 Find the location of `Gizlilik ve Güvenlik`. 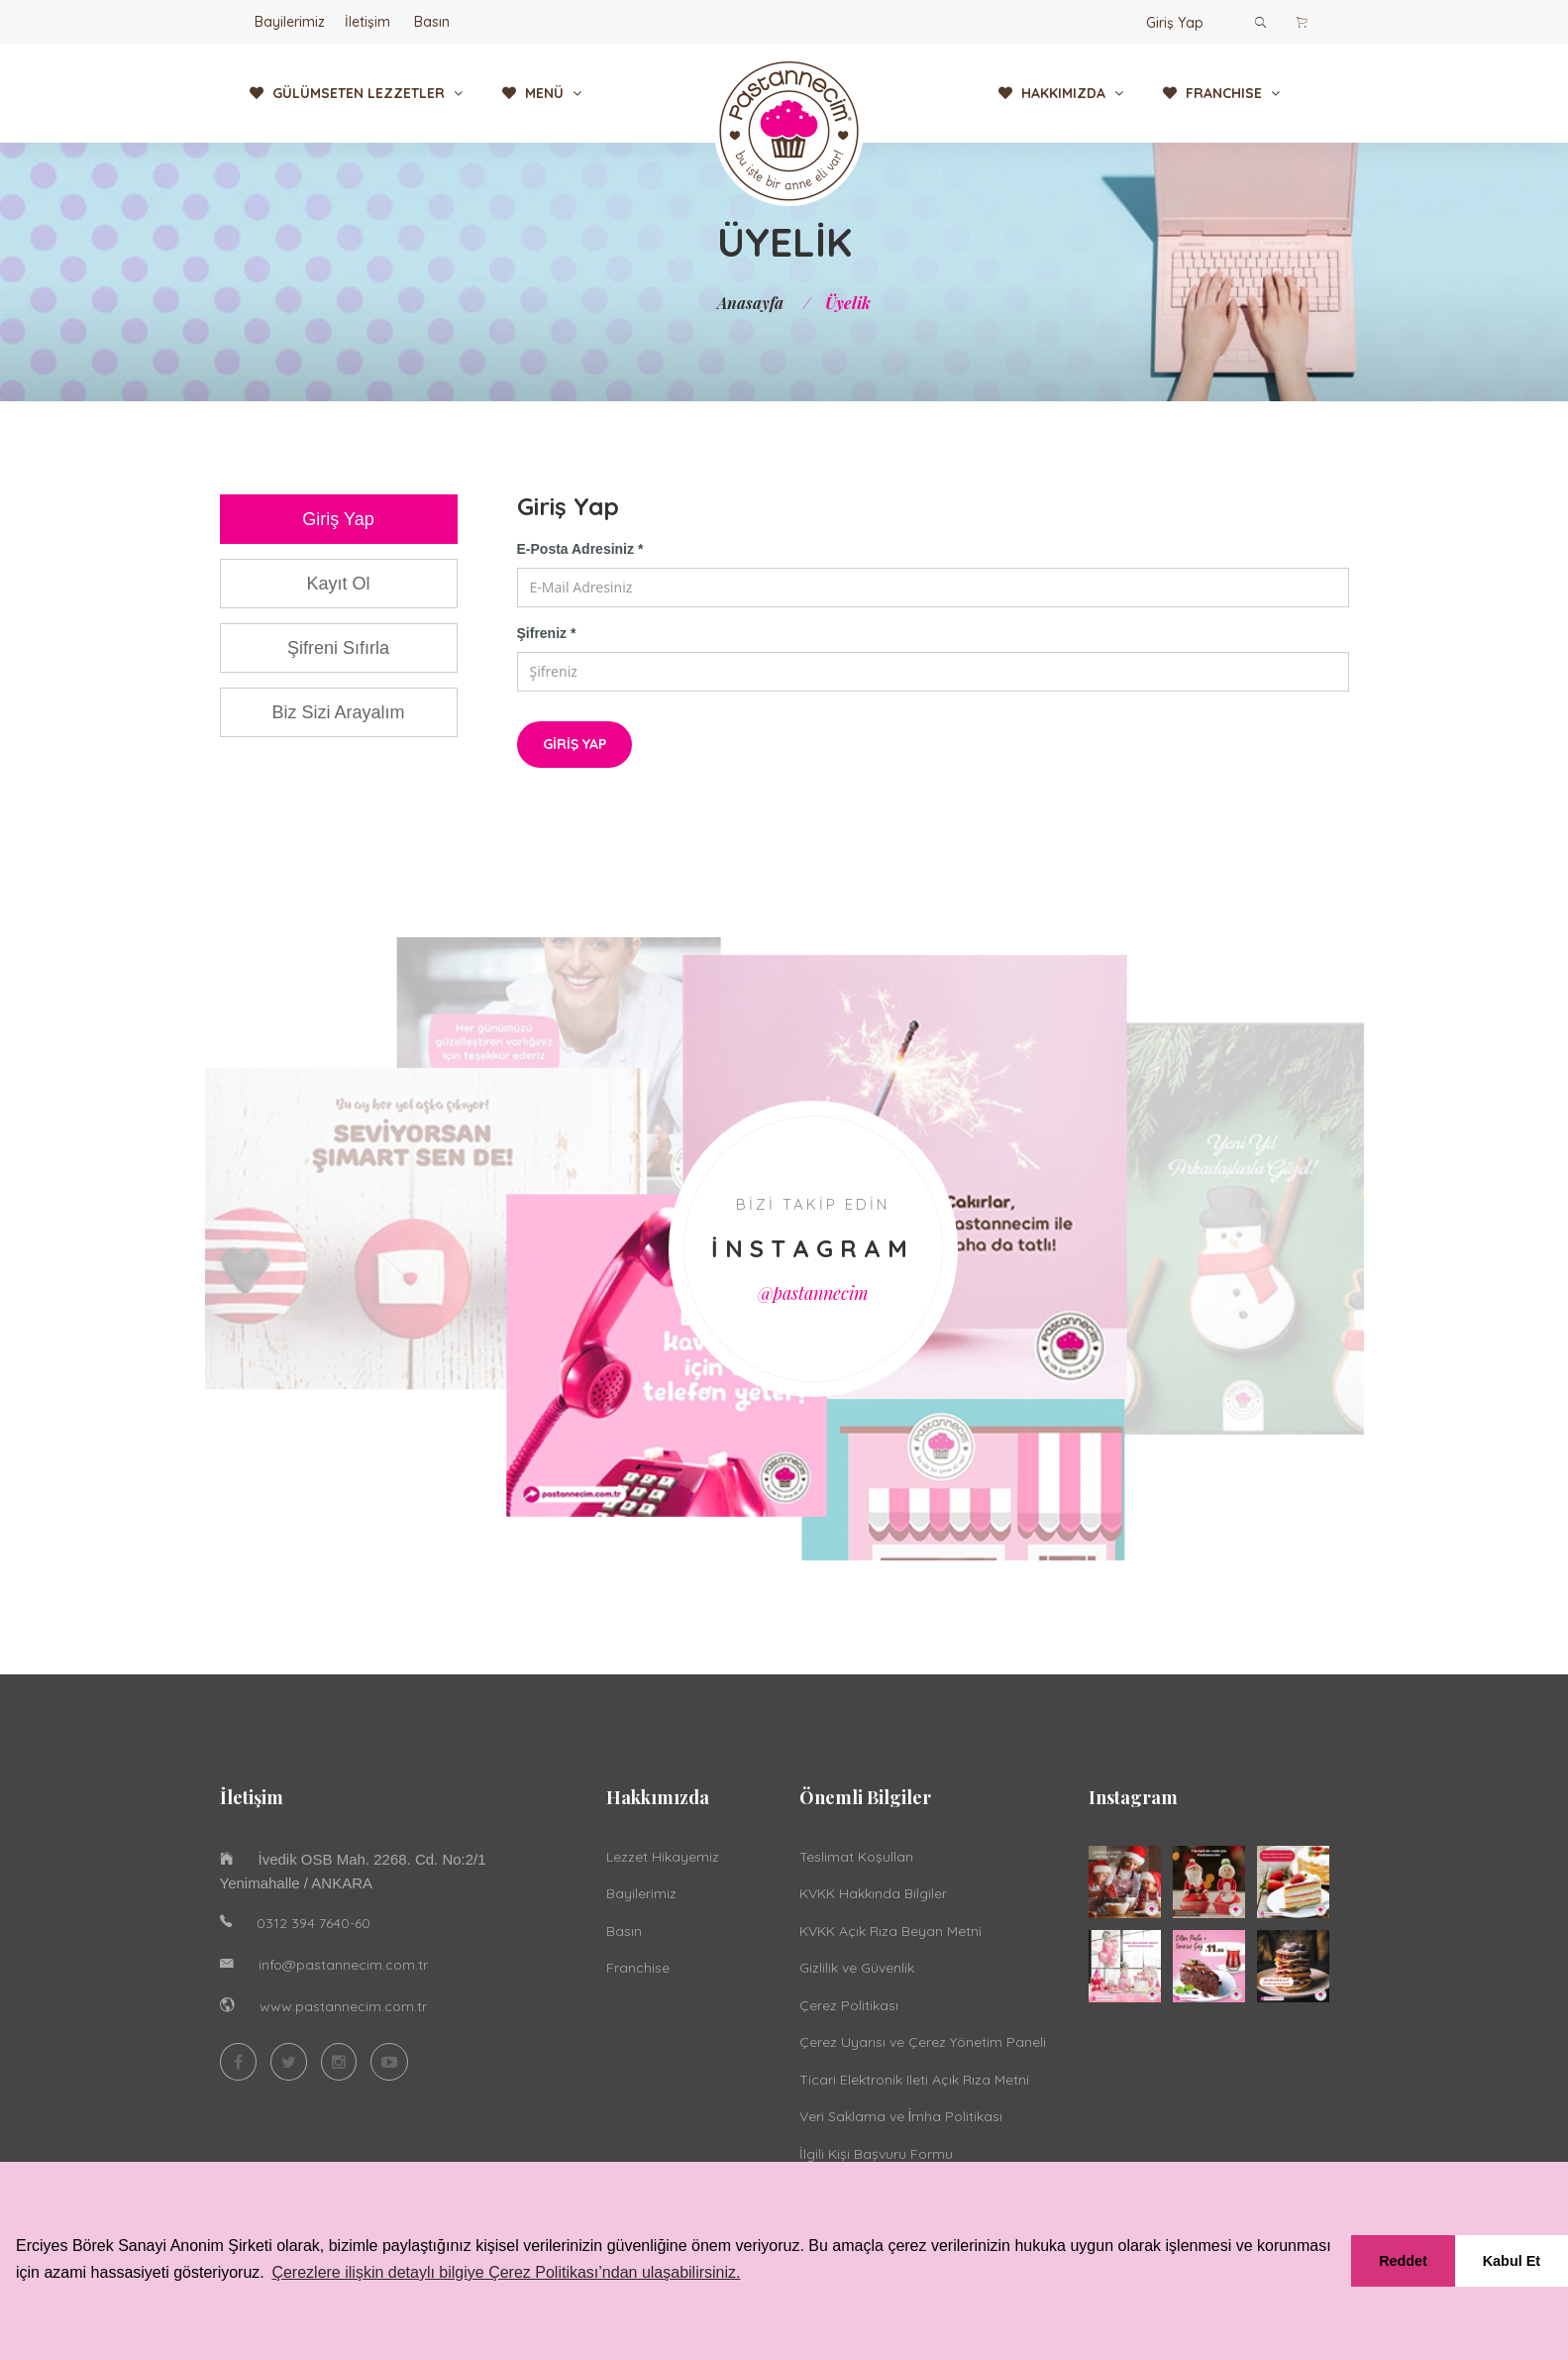

Gizlilik ve Güvenlik is located at coordinates (856, 1968).